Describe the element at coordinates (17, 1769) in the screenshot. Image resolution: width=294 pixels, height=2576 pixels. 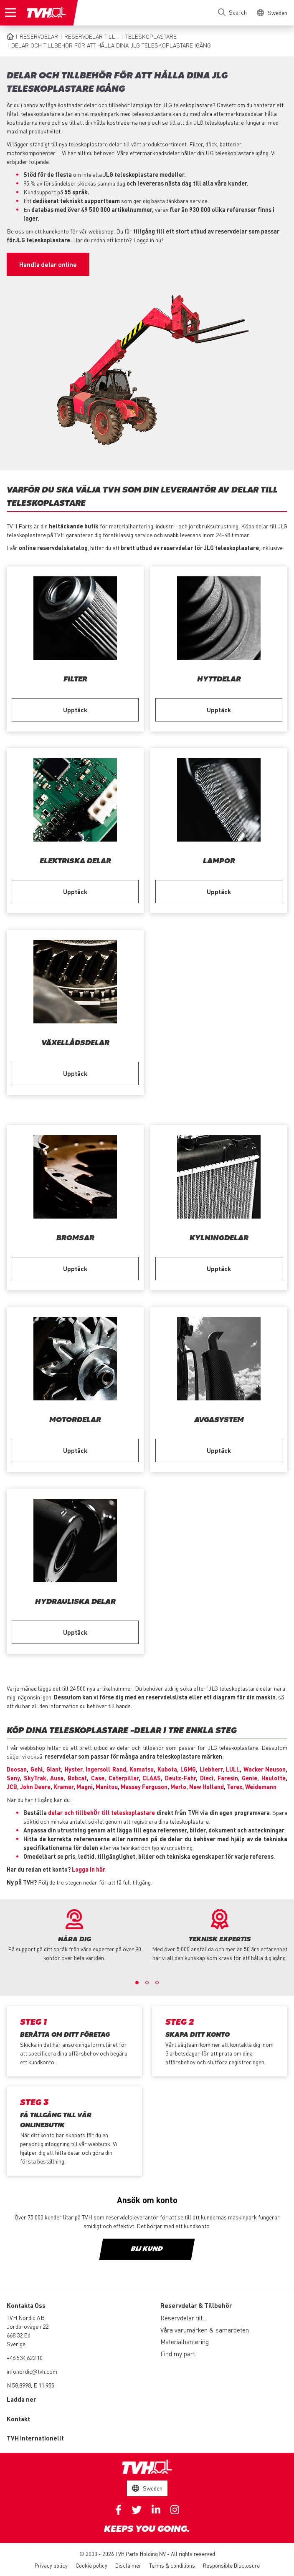
I see `Doosan` at that location.